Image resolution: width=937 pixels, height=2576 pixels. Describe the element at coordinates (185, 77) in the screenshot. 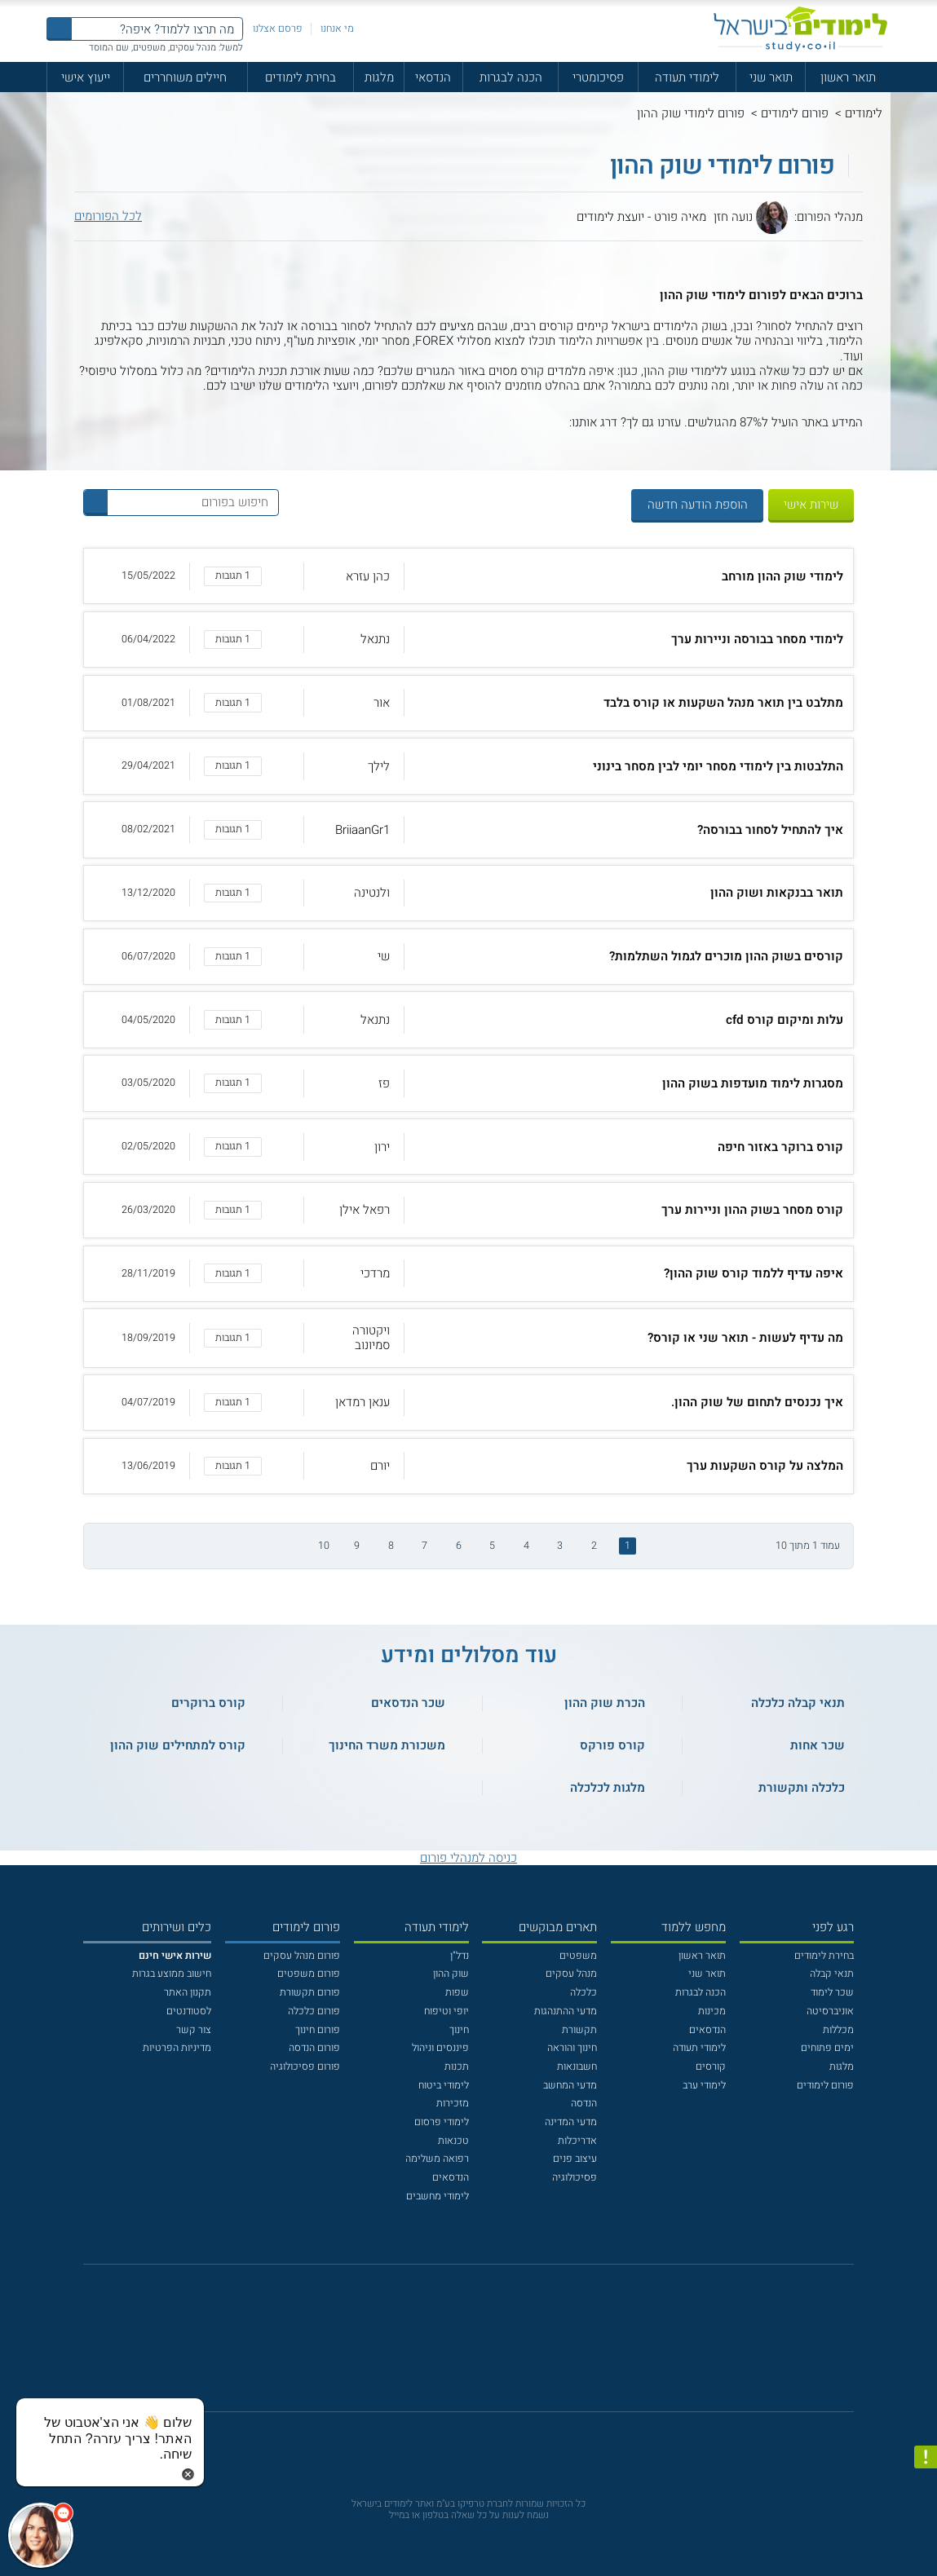

I see `חיילים משוחררים` at that location.